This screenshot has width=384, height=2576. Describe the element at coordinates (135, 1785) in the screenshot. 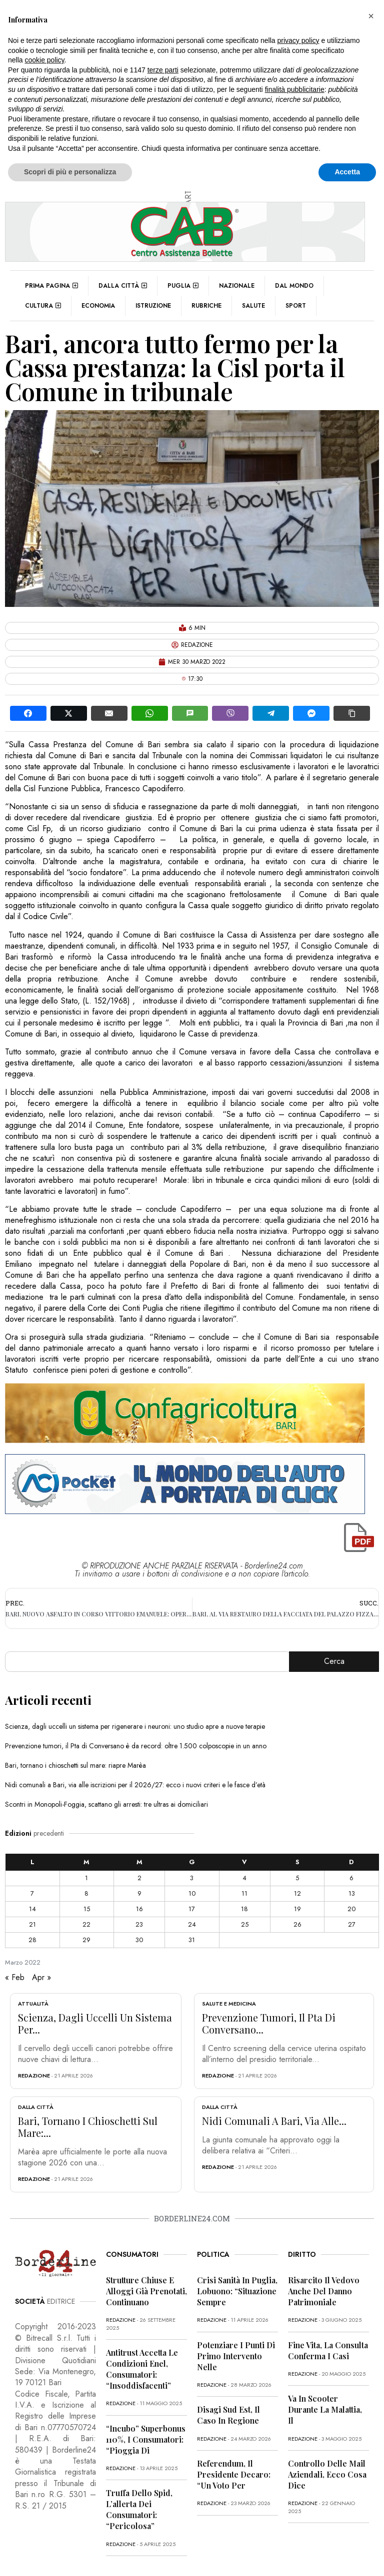

I see `Nidi comunali a Bari, via alle iscrizioni per il 2026/27: ecco i nuovi criteri e le fasce d’età` at that location.